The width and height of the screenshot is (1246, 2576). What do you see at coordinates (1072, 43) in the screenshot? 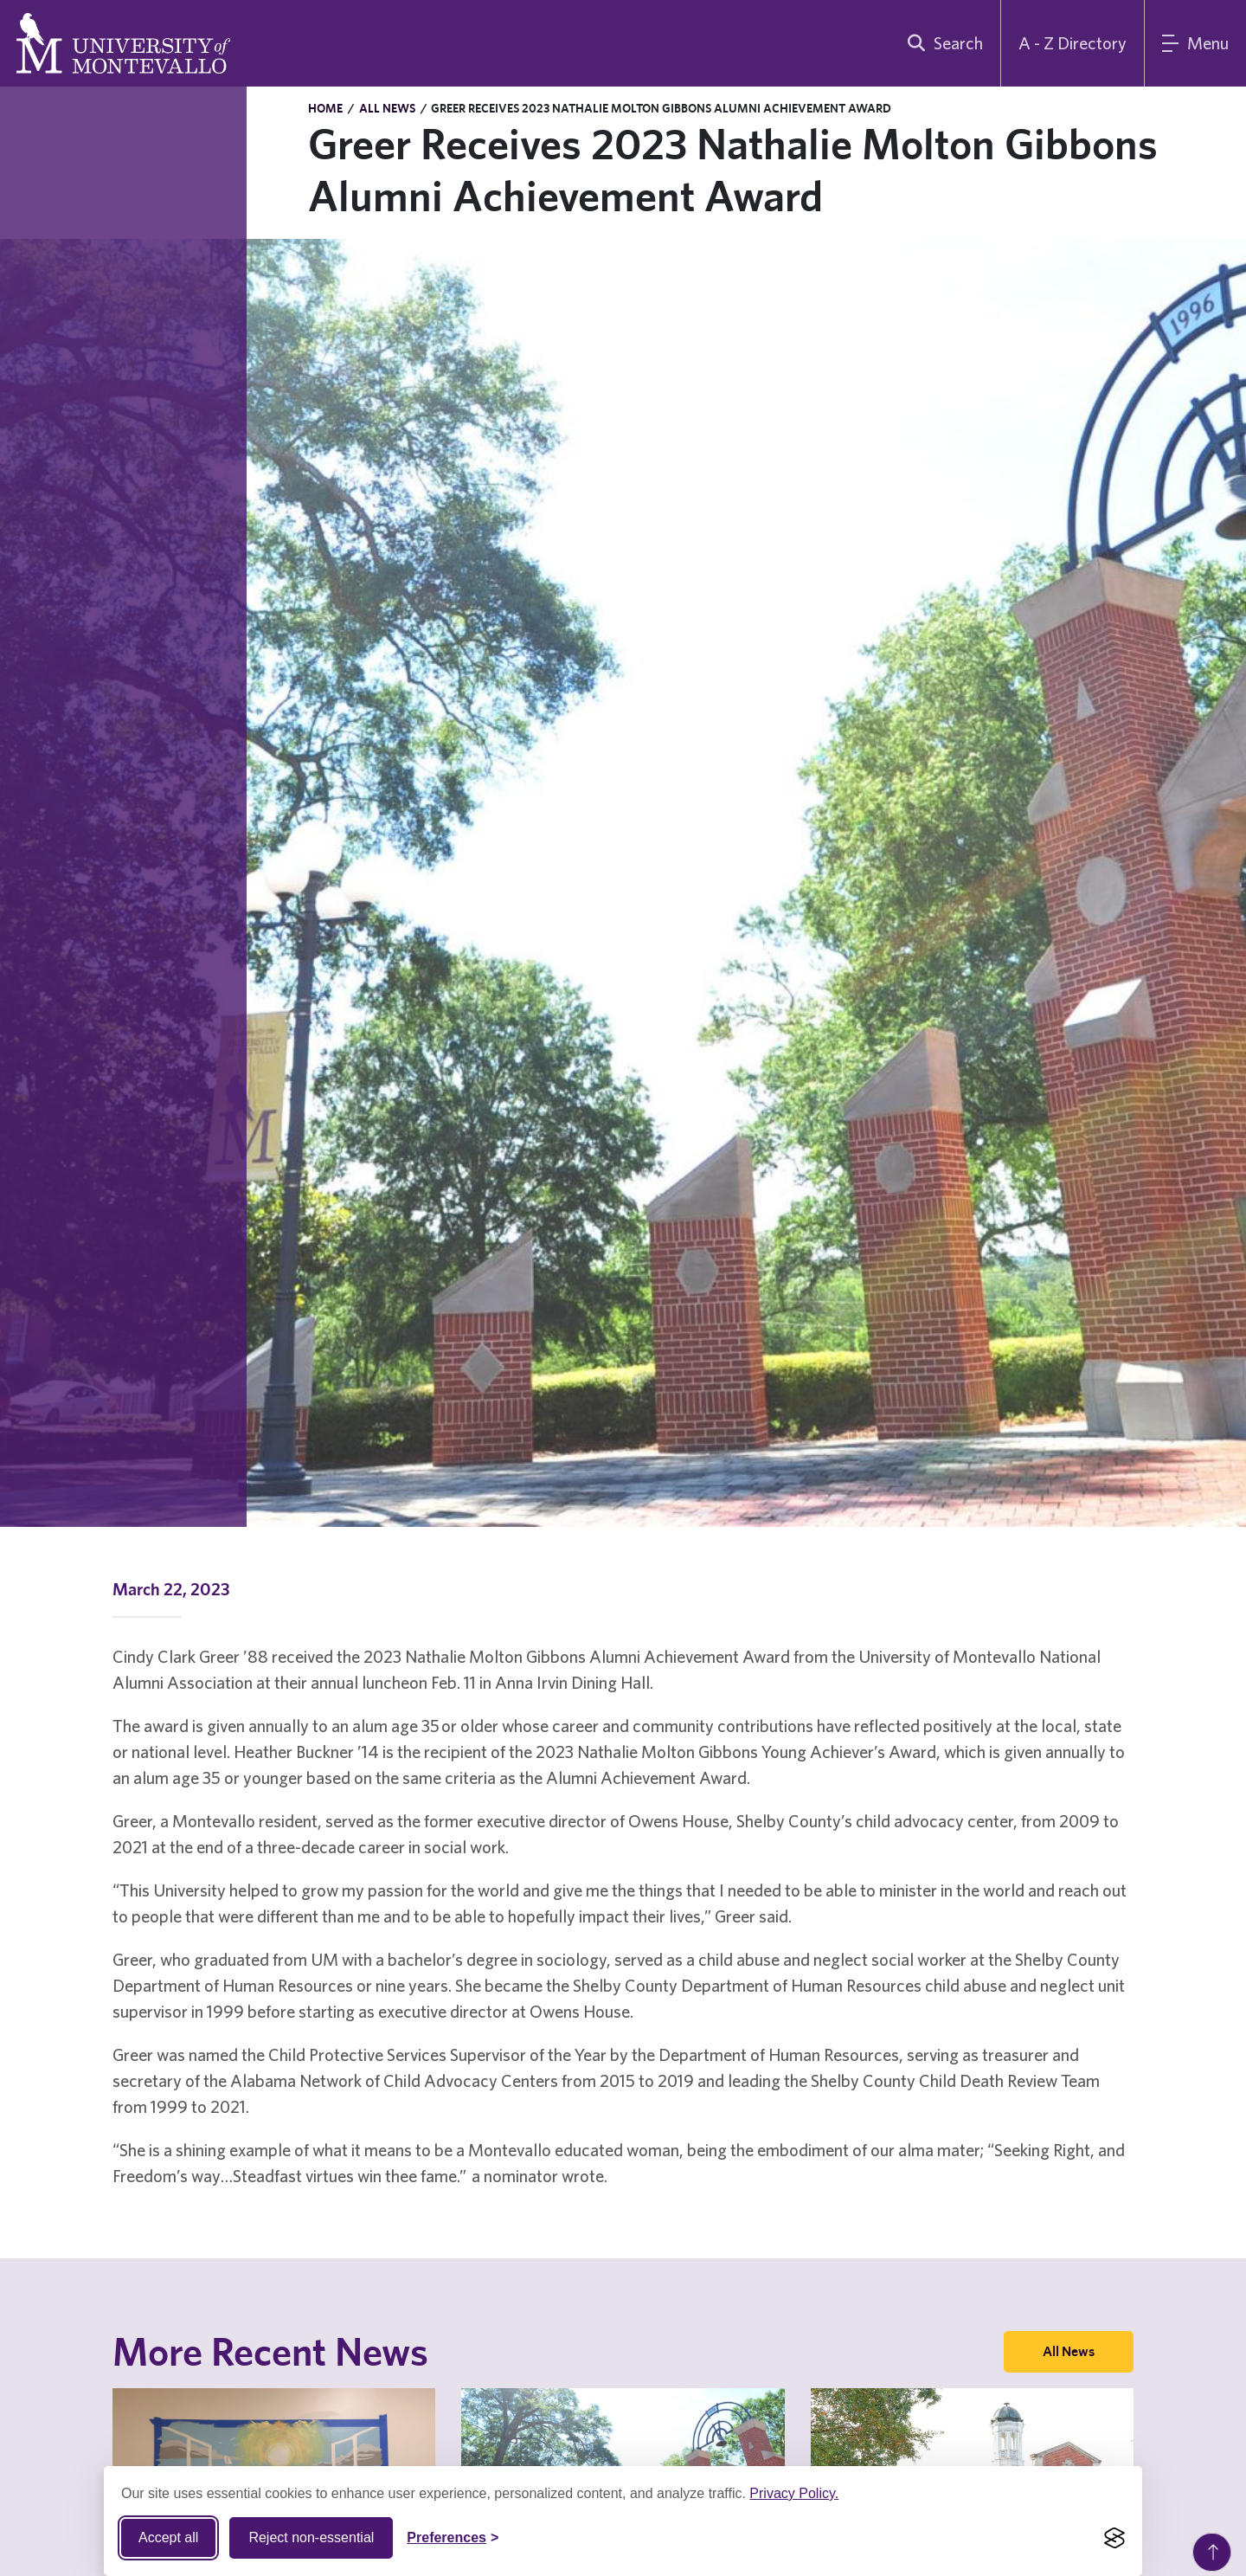
I see `A - Z Directory [A to Z Directory]` at bounding box center [1072, 43].